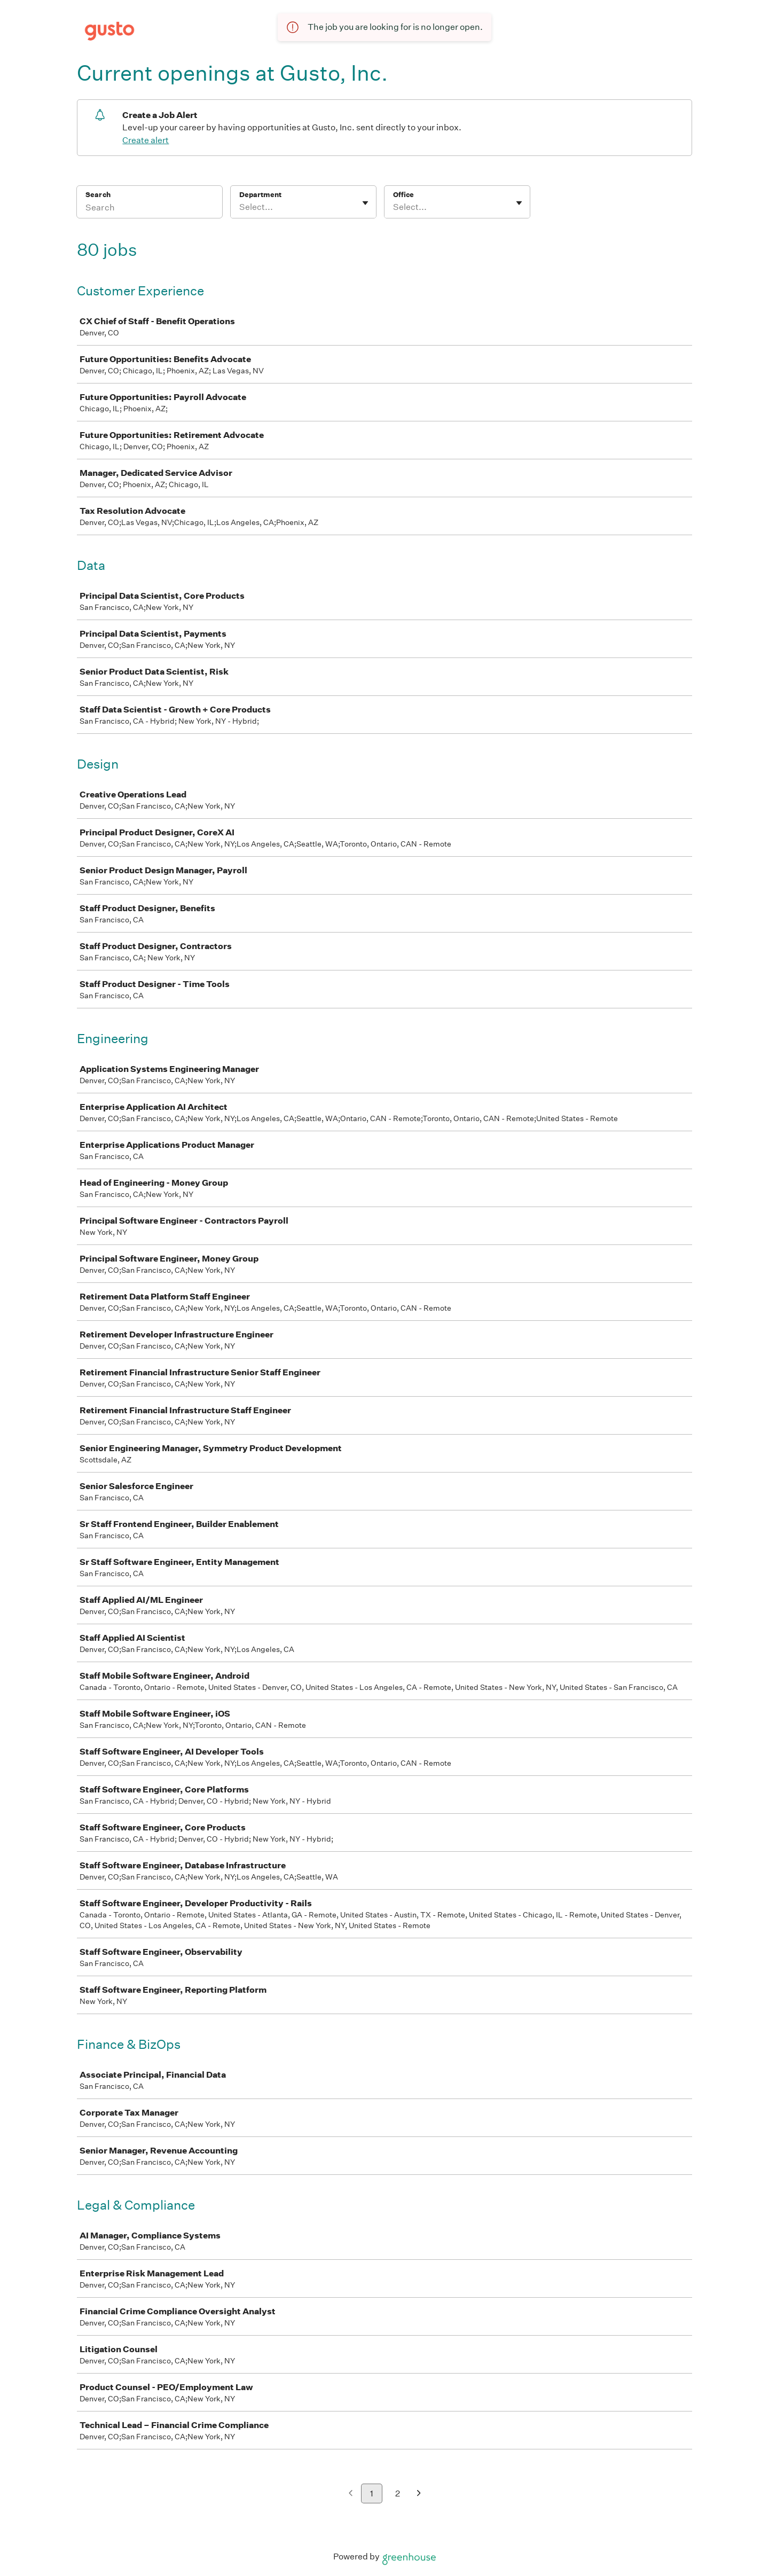 The height and width of the screenshot is (2576, 769). I want to click on [Next page], so click(419, 2494).